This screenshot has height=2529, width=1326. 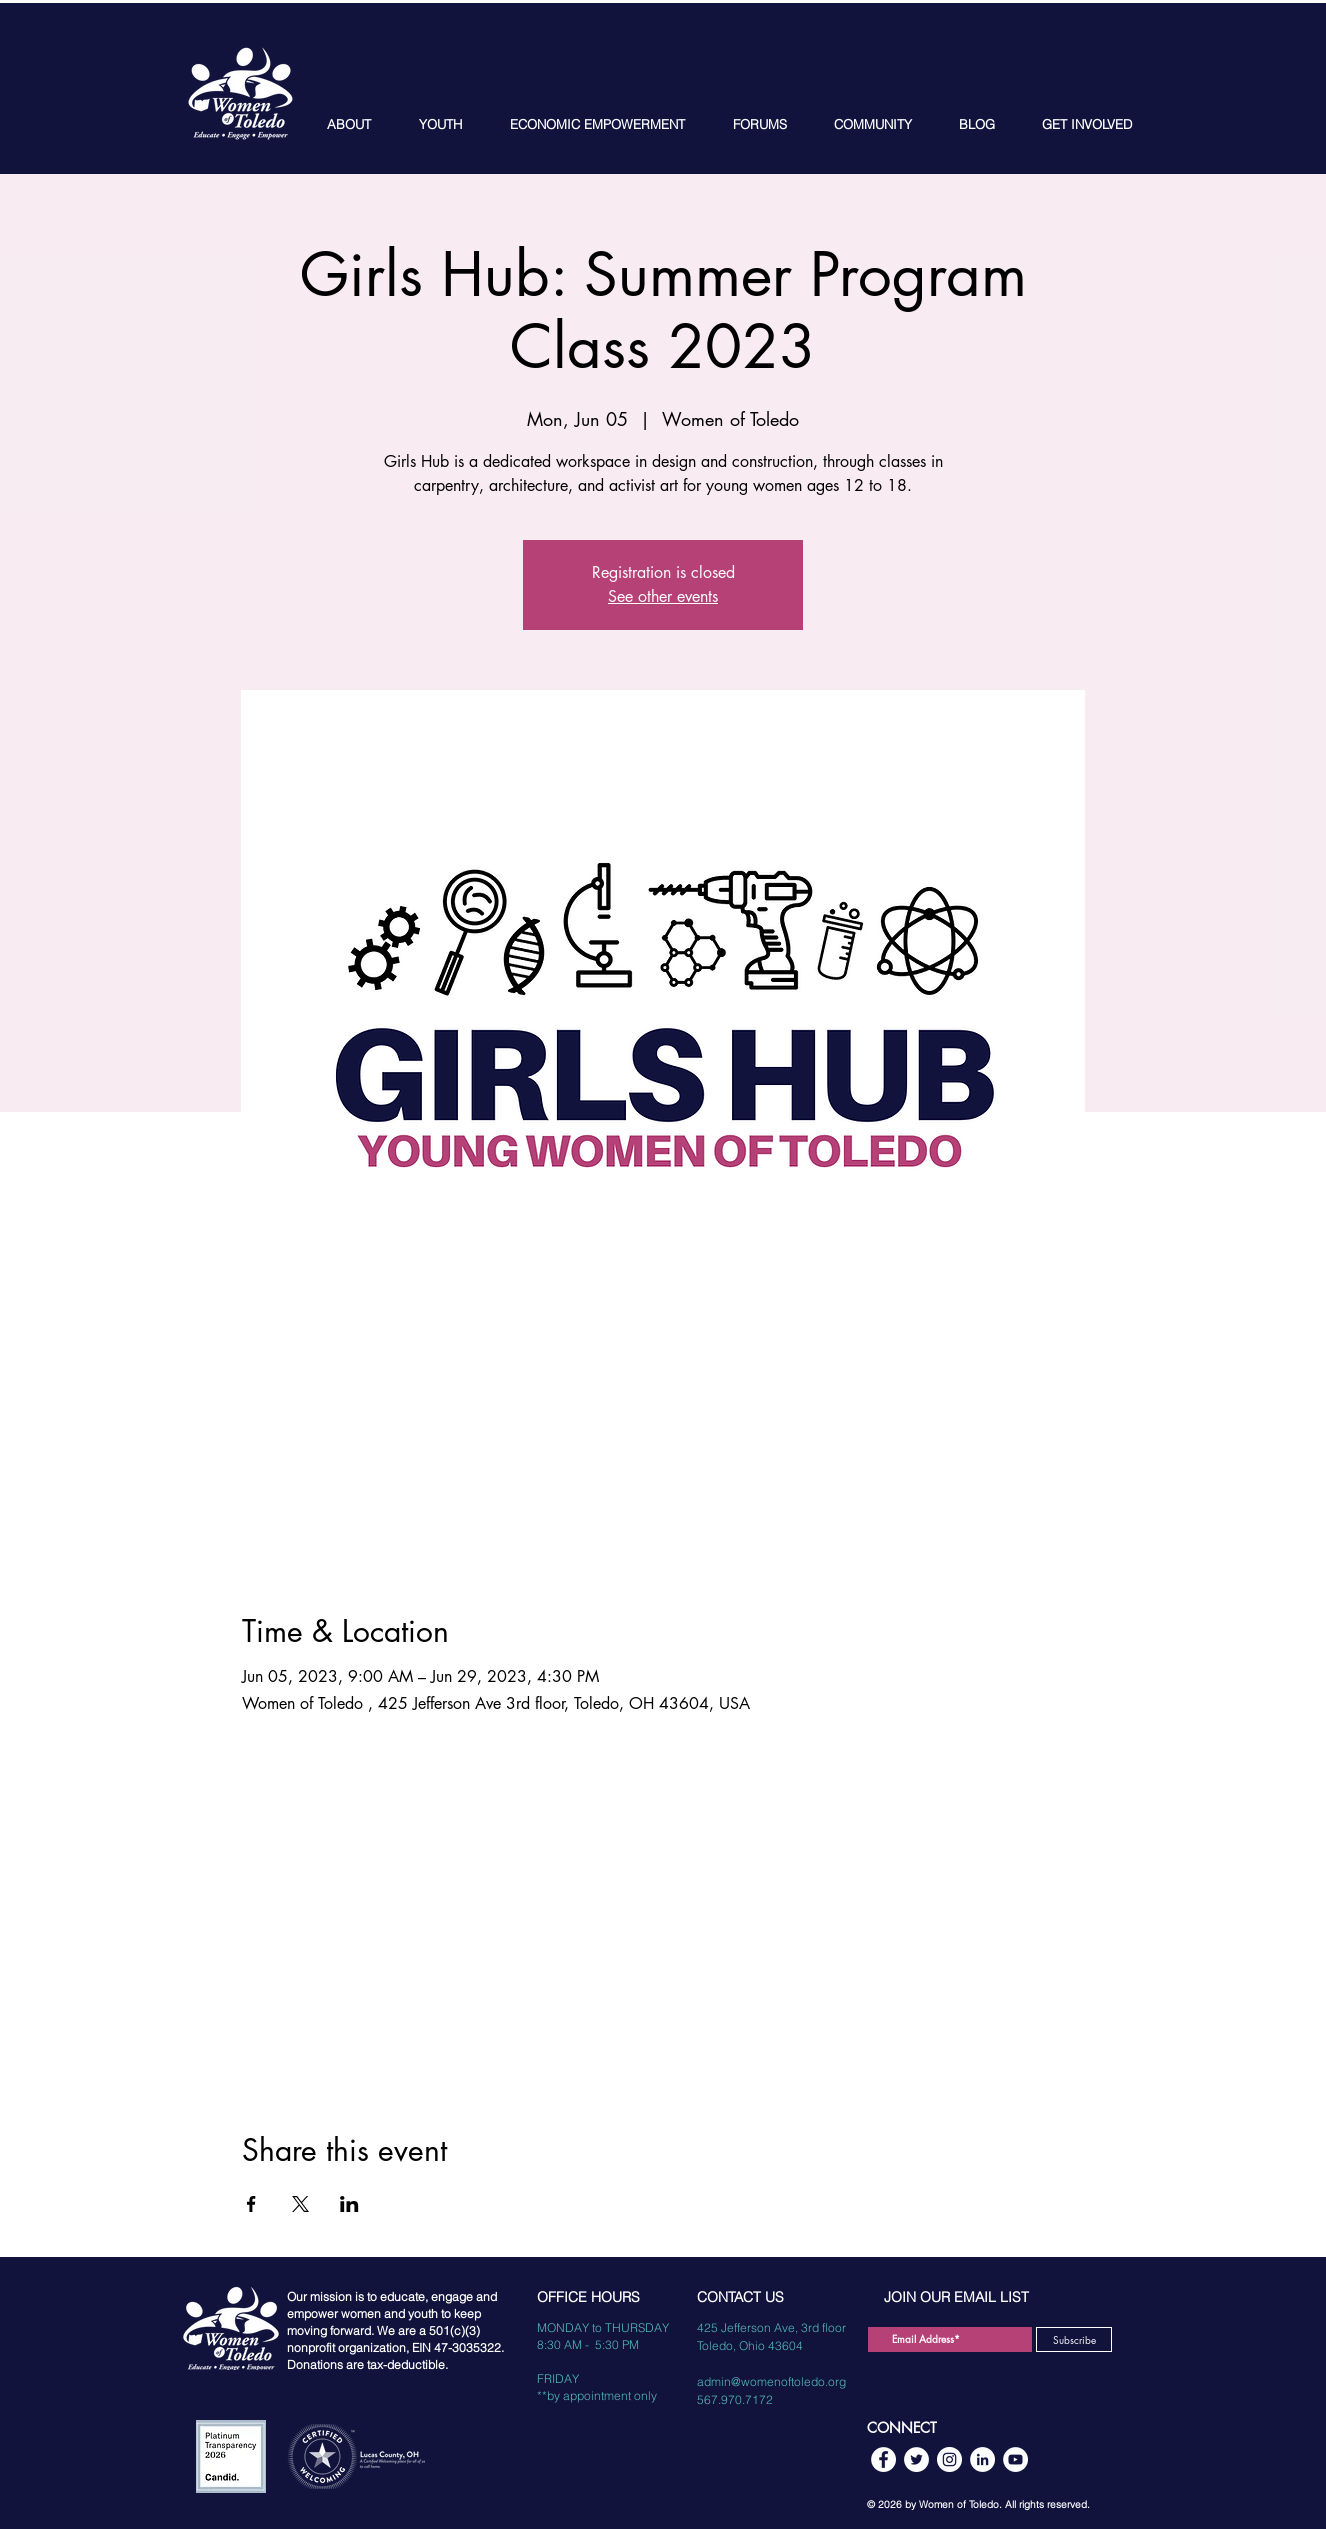 What do you see at coordinates (663, 596) in the screenshot?
I see `See other events` at bounding box center [663, 596].